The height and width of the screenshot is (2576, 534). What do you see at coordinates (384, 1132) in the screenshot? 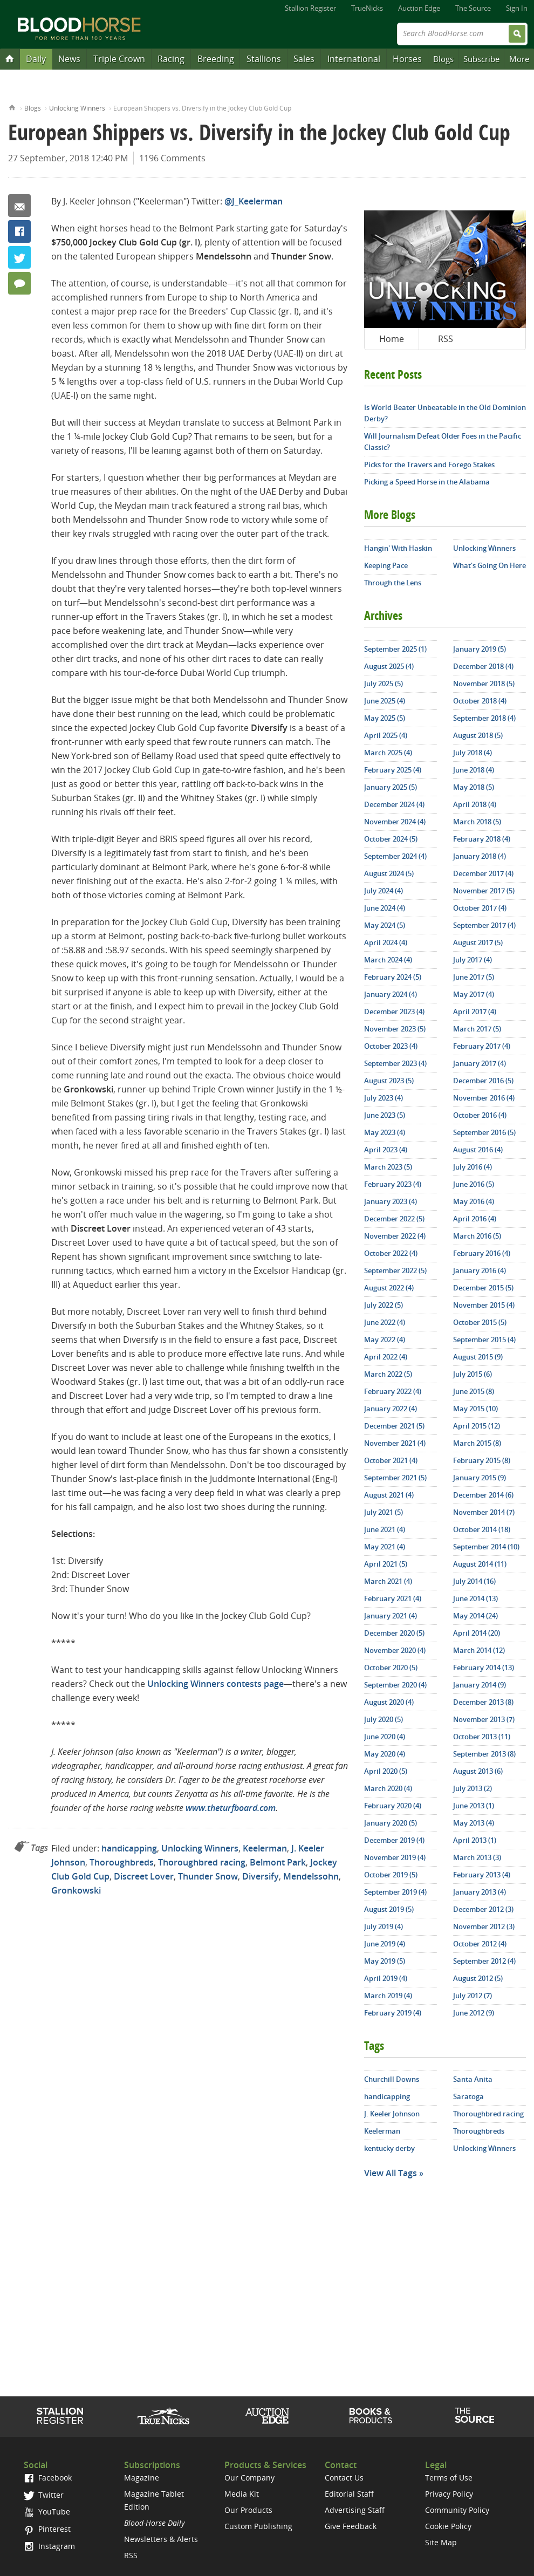
I see `May 2023 (4)` at bounding box center [384, 1132].